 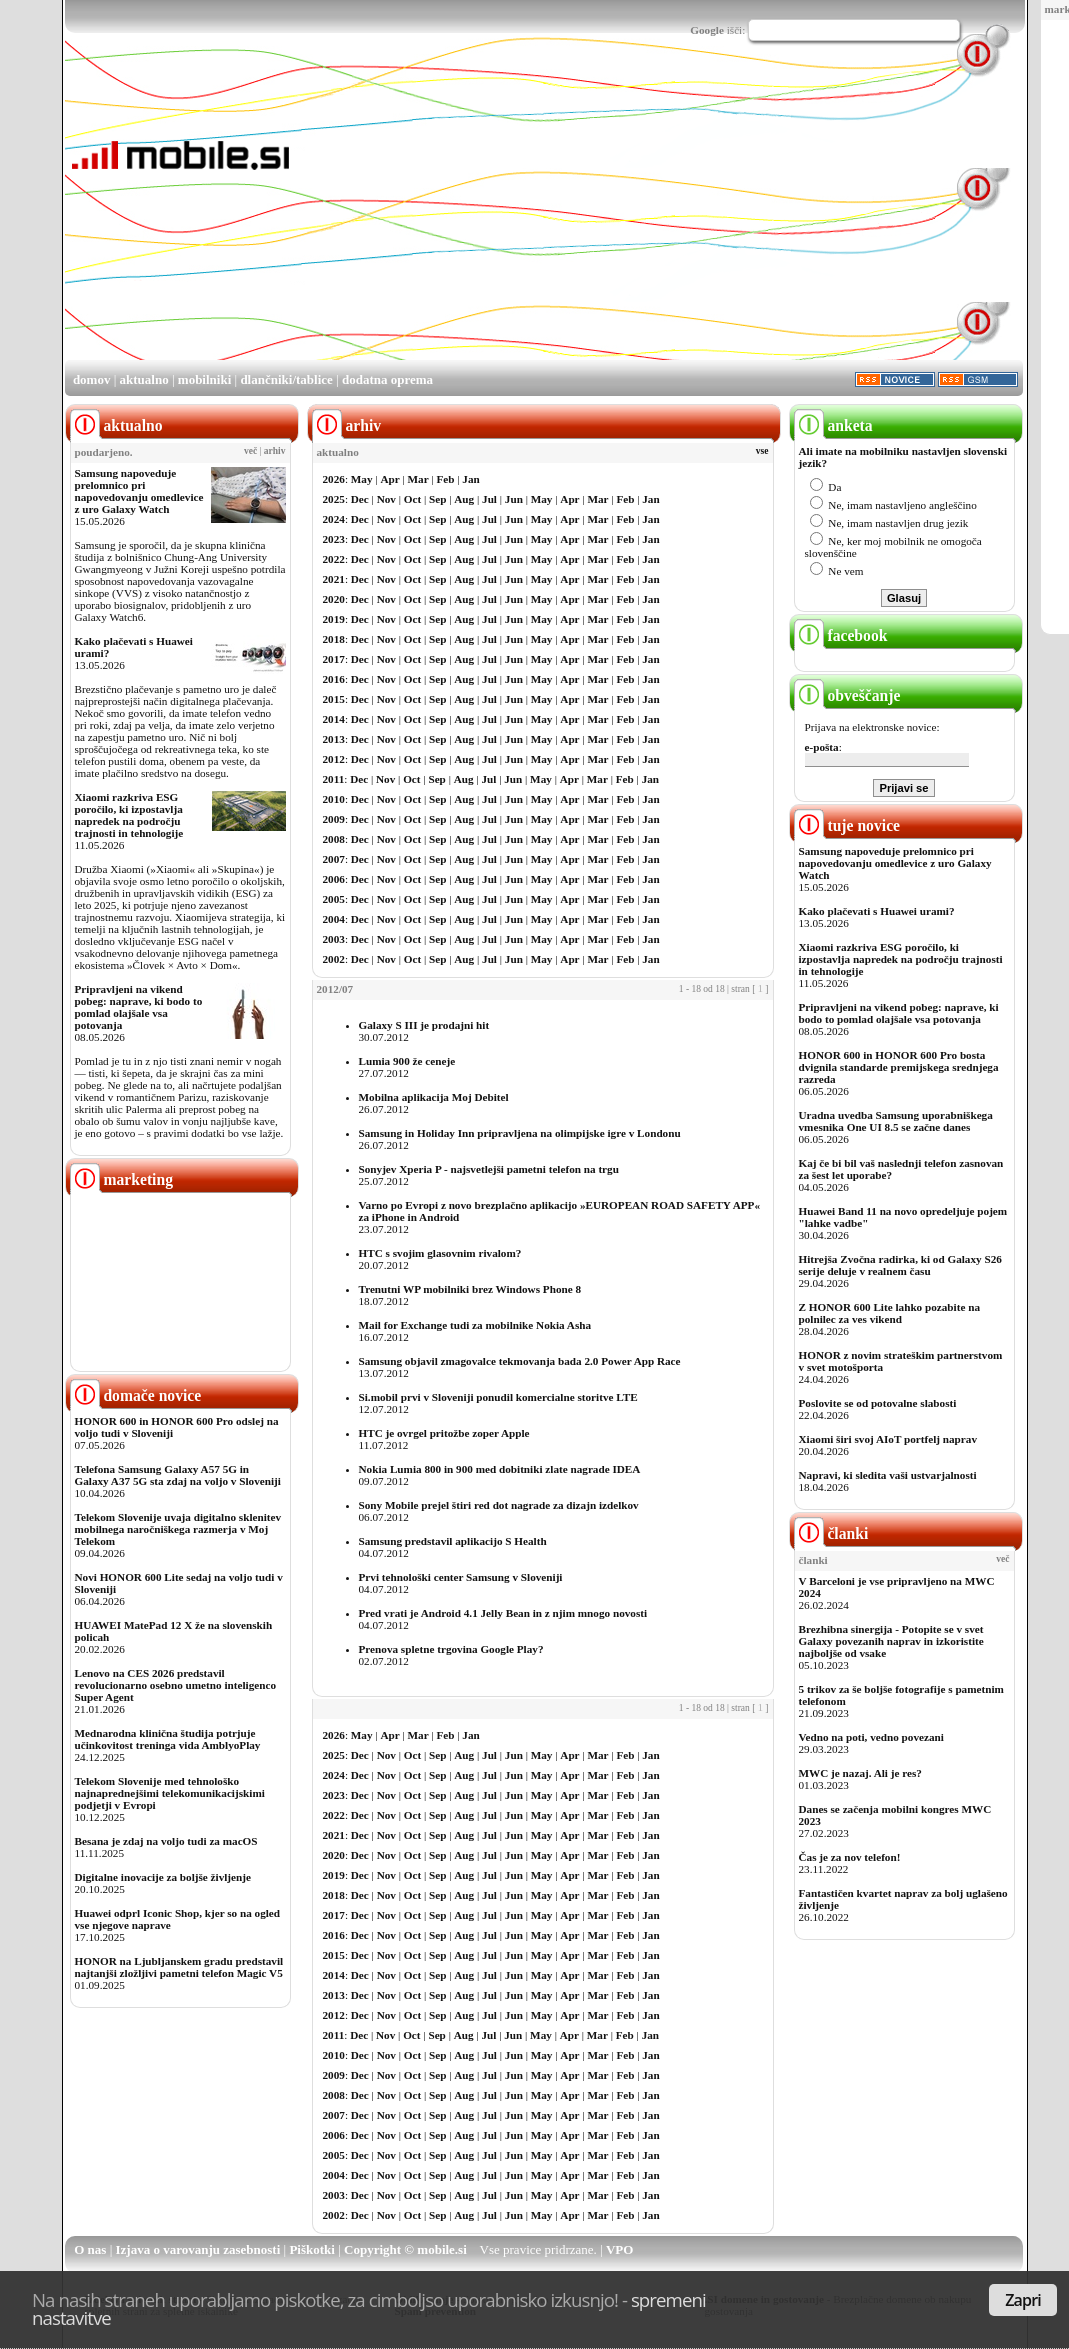 What do you see at coordinates (520, 1361) in the screenshot?
I see `Samsung objavil zmagovalce tekmovanja bada 2.0 Power App Race` at bounding box center [520, 1361].